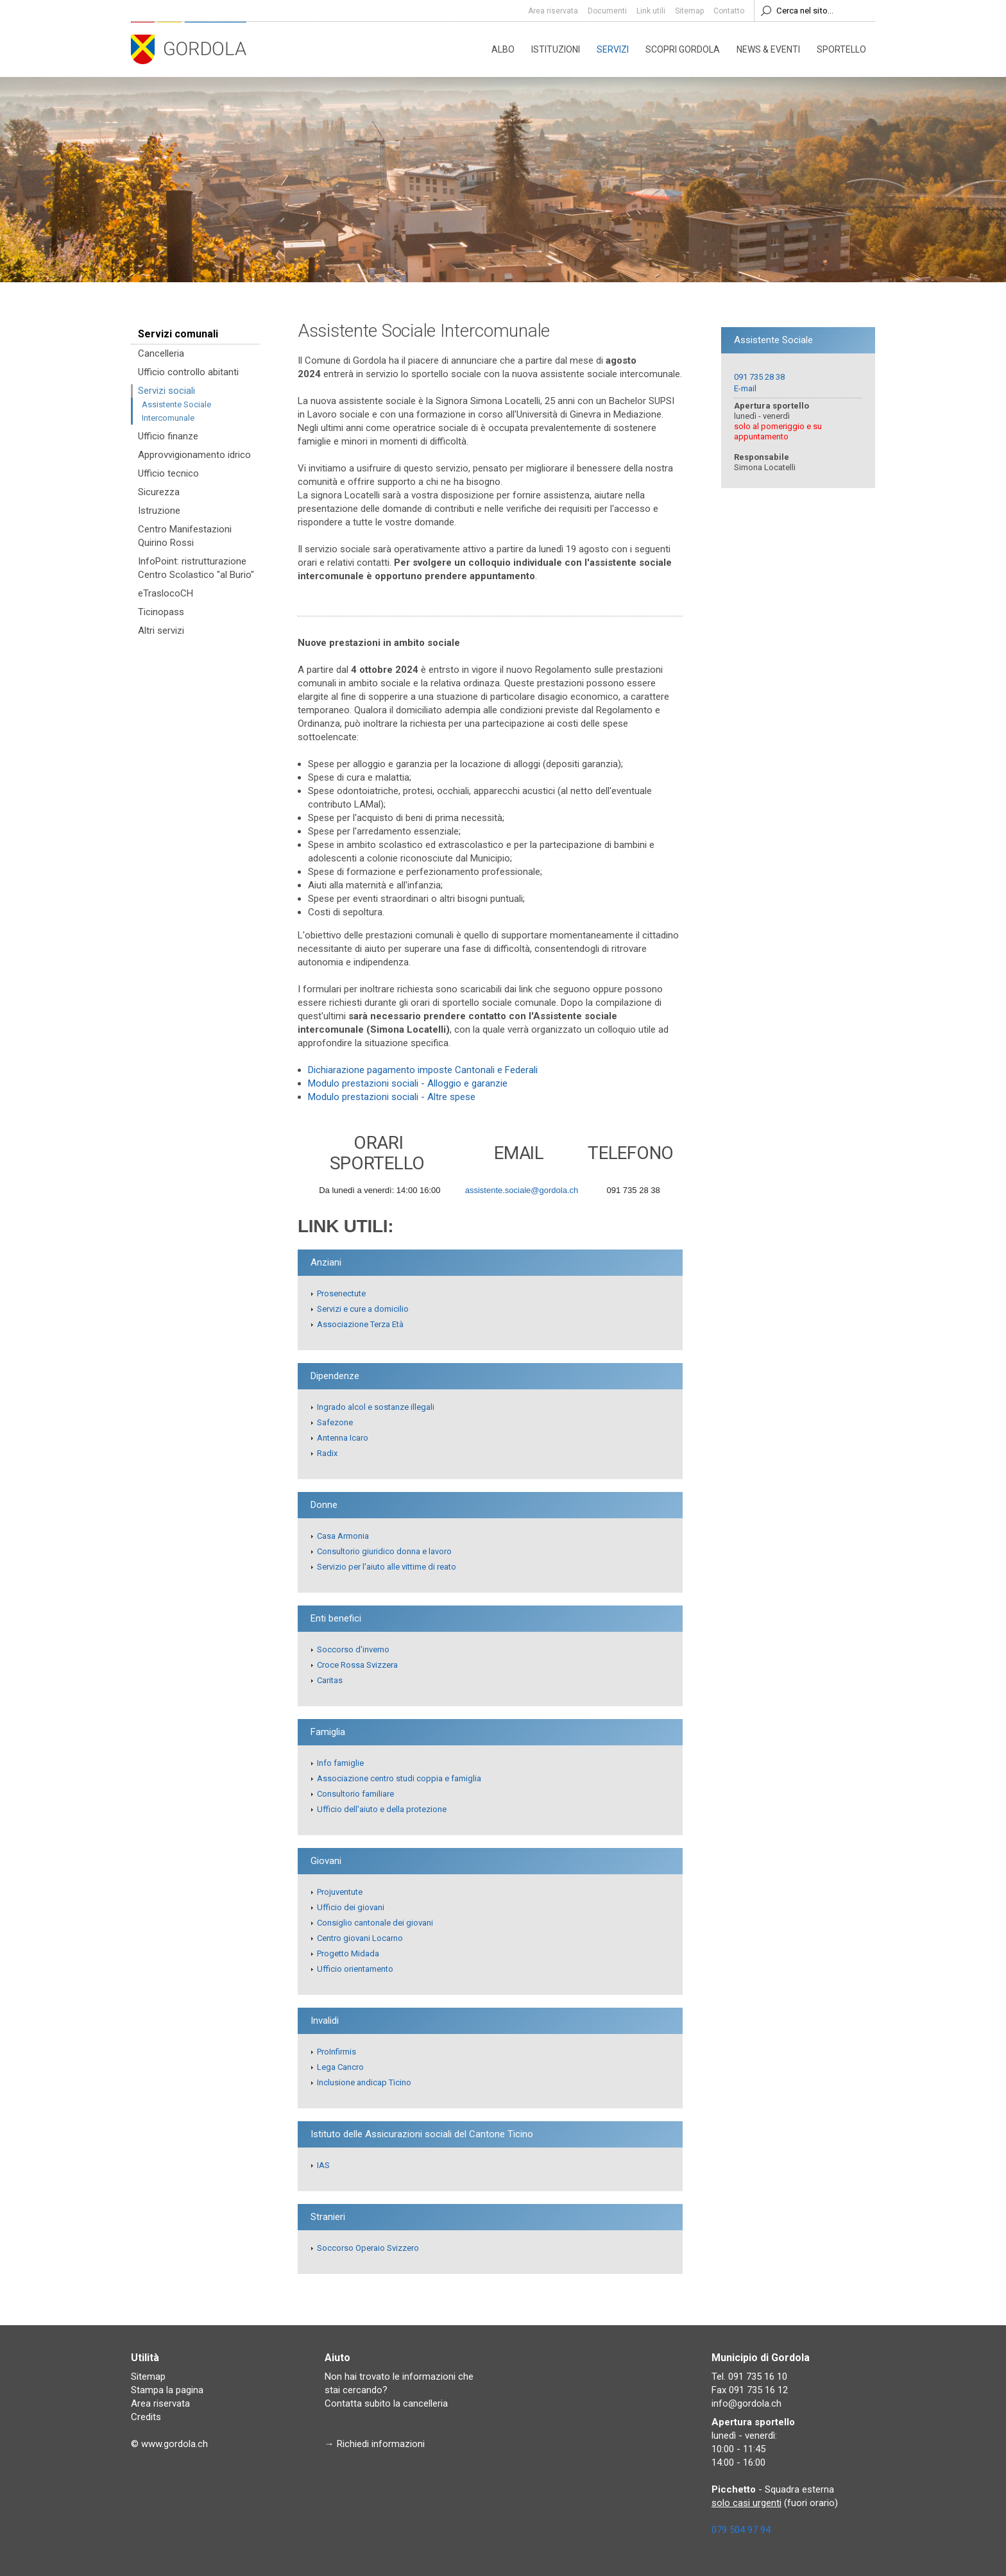 This screenshot has height=2576, width=1006. I want to click on → Richiedi informazioni, so click(375, 2444).